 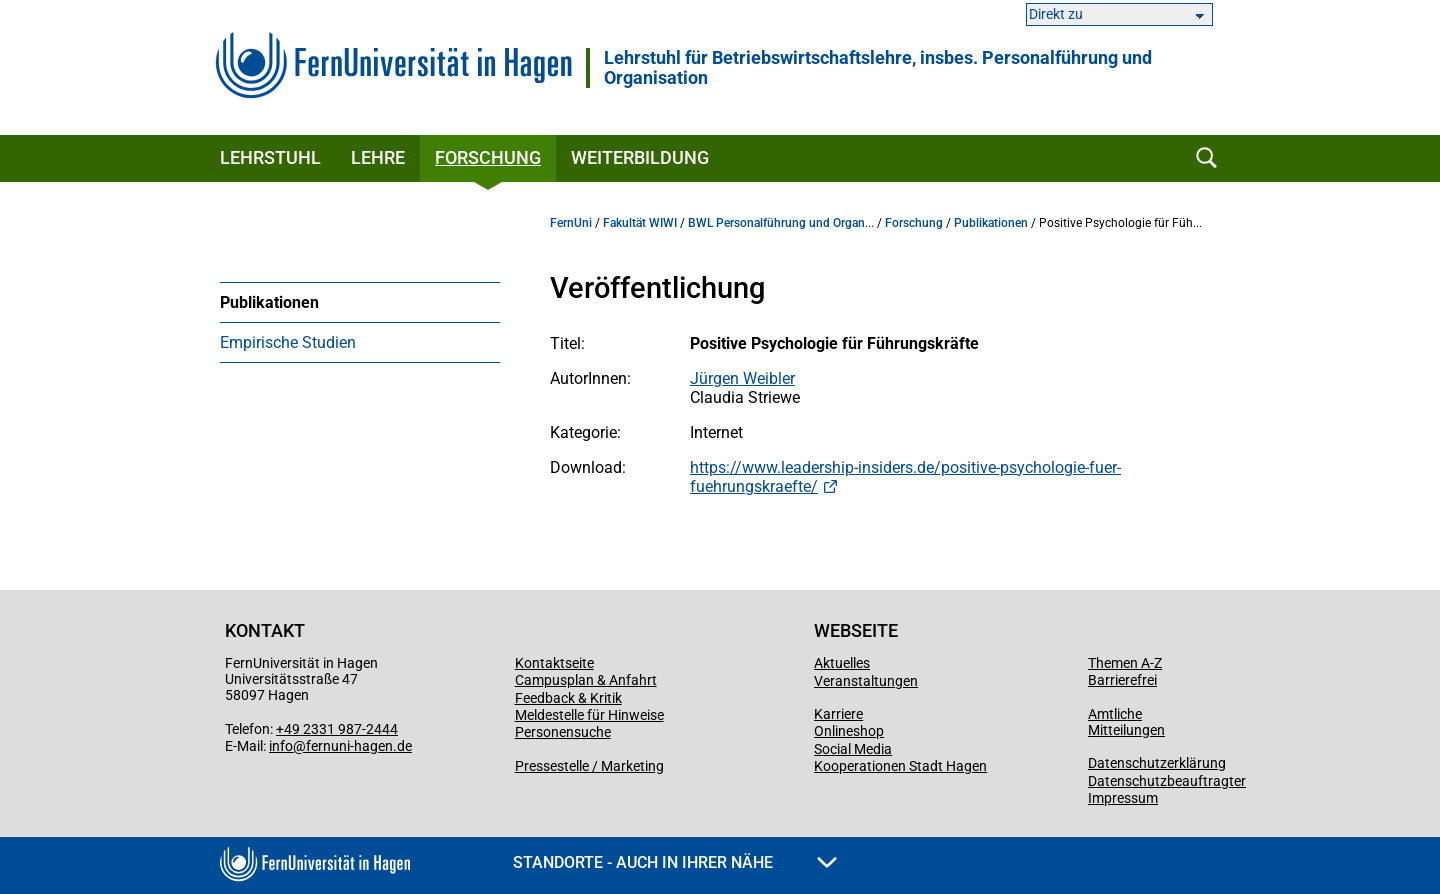 What do you see at coordinates (1123, 798) in the screenshot?
I see `Impressum` at bounding box center [1123, 798].